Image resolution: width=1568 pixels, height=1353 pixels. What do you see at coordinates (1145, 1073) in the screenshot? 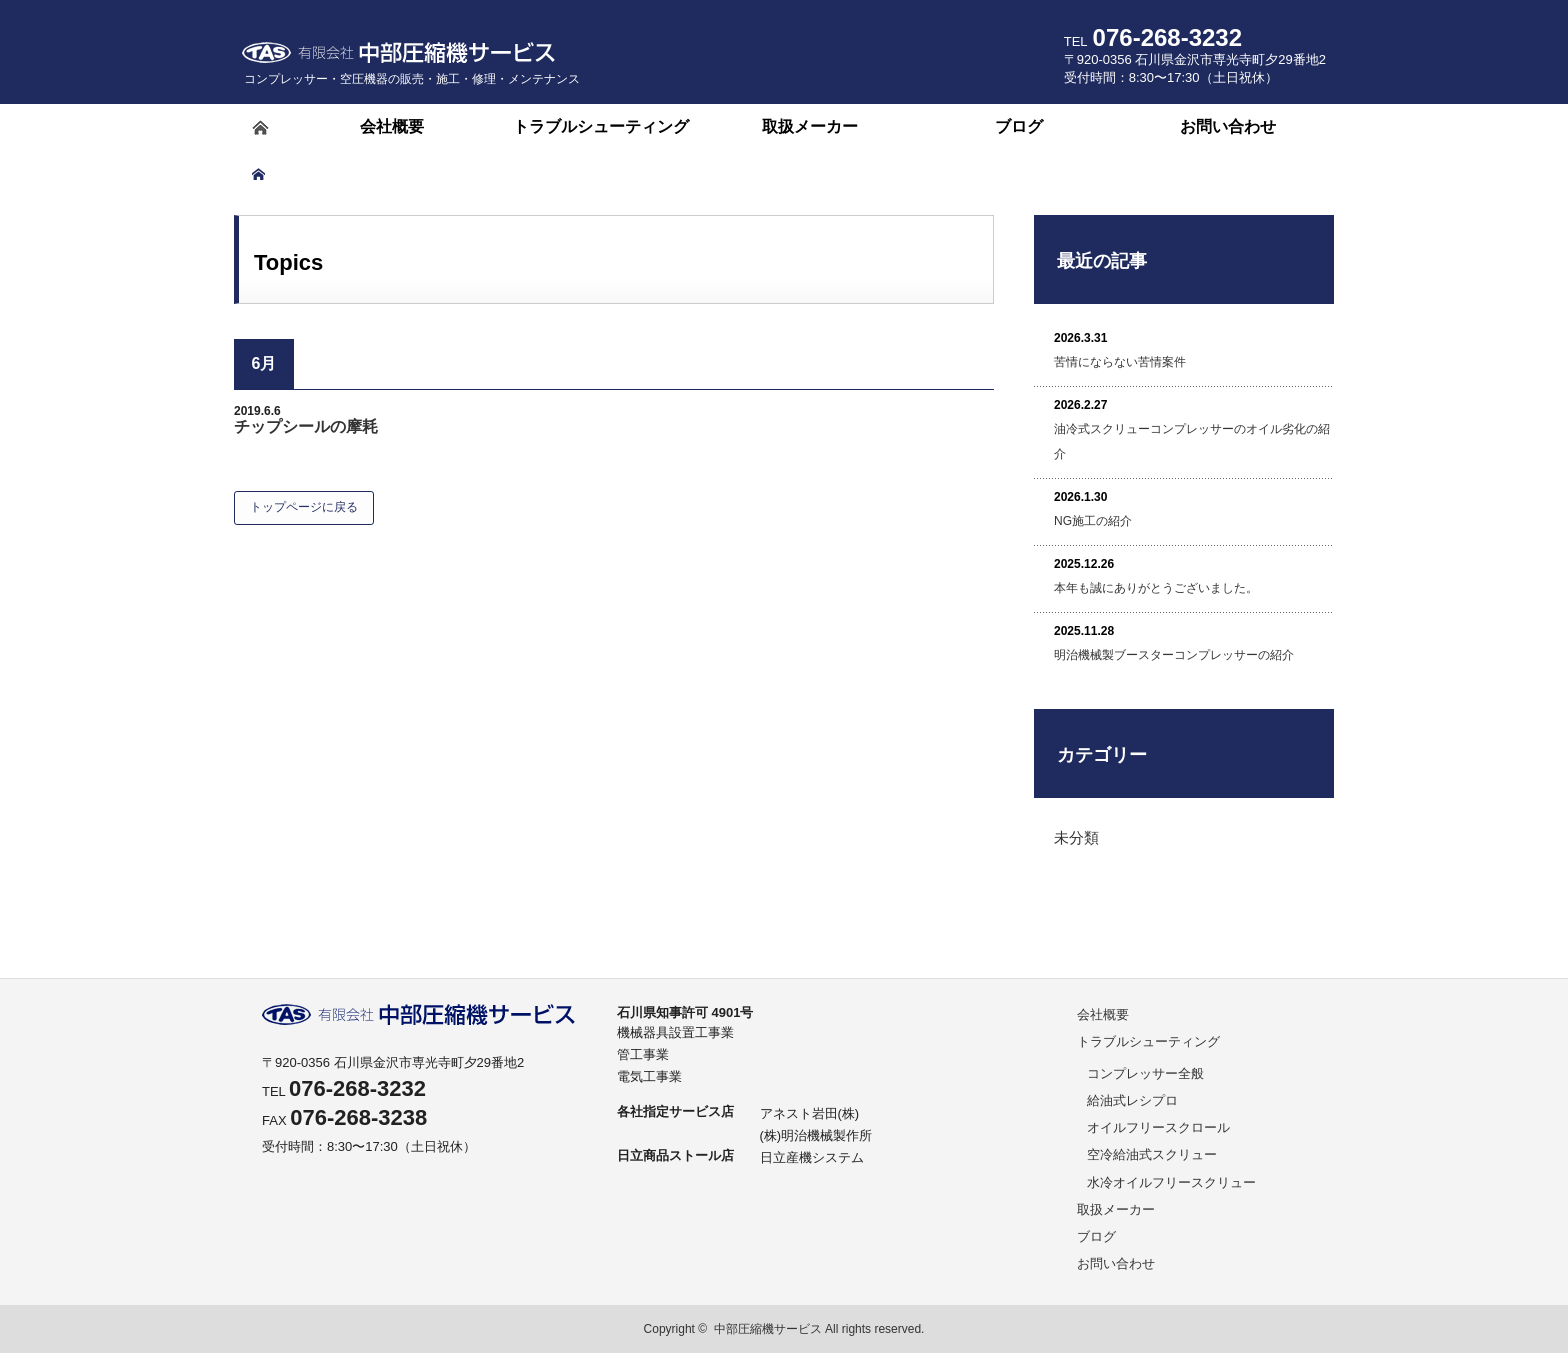
I see `コンプレッサー全般` at bounding box center [1145, 1073].